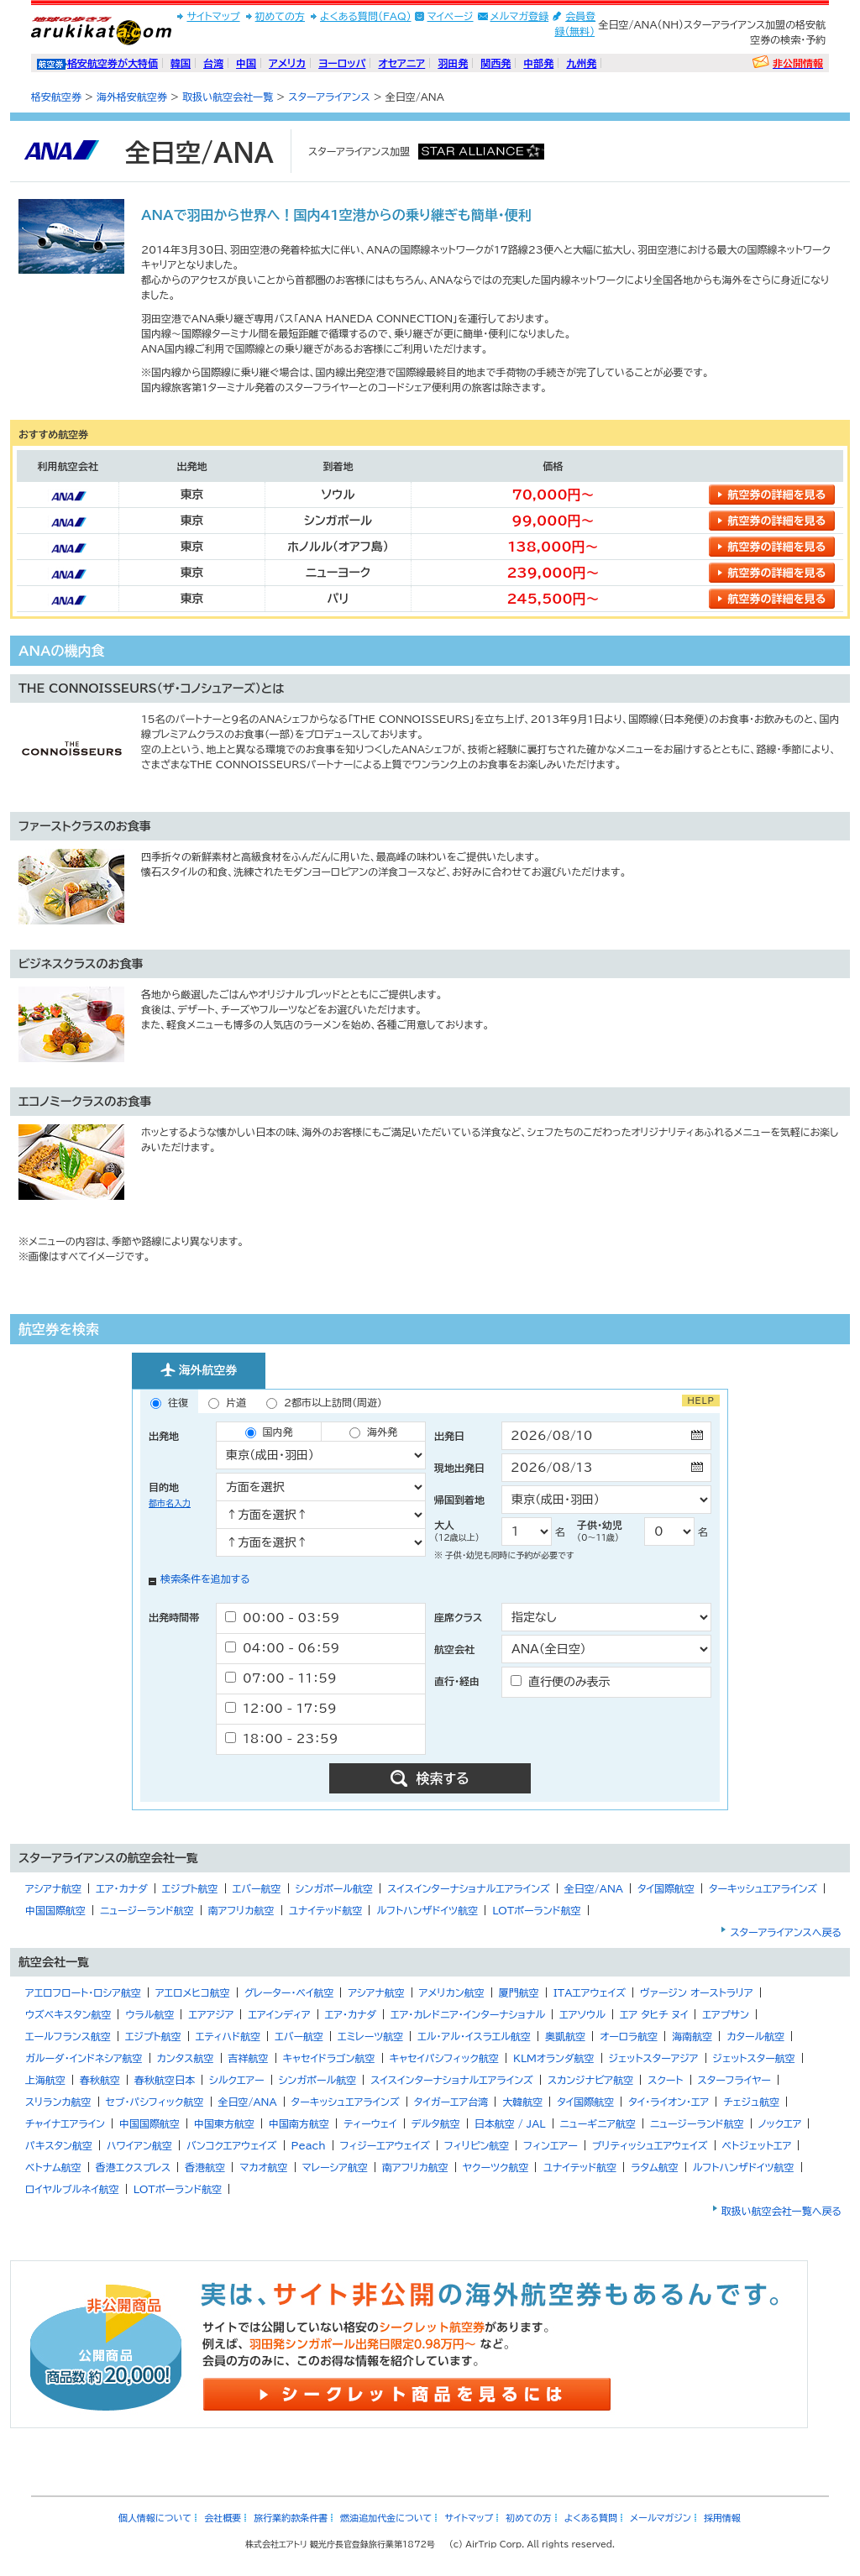 This screenshot has width=860, height=2576. What do you see at coordinates (582, 2014) in the screenshot?
I see `エアソウル` at bounding box center [582, 2014].